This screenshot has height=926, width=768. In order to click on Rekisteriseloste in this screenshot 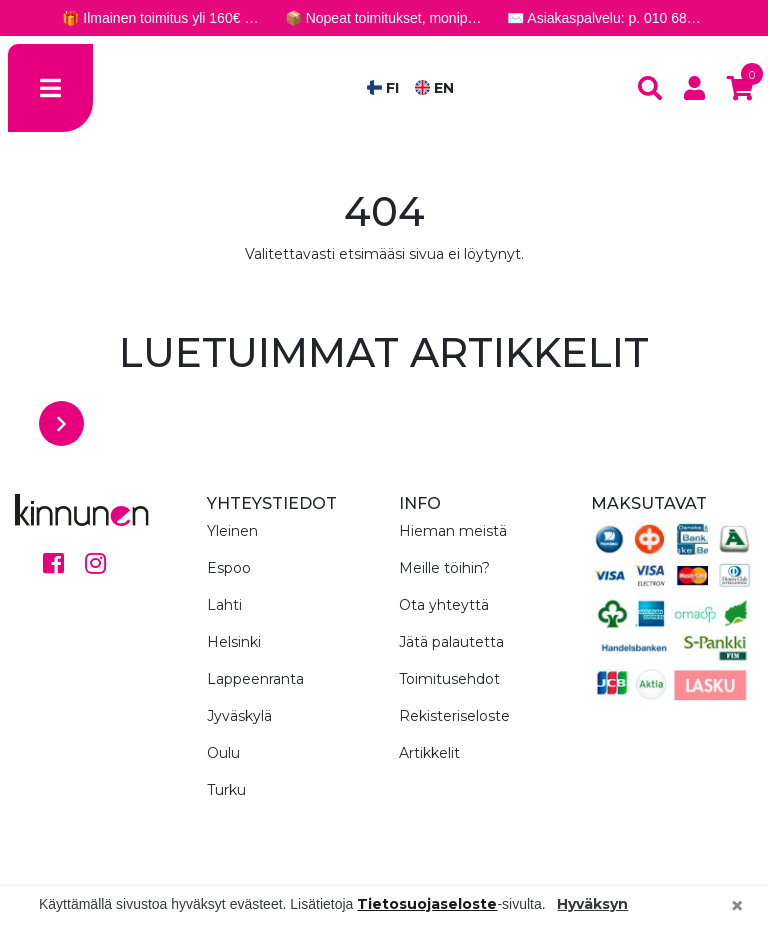, I will do `click(454, 716)`.